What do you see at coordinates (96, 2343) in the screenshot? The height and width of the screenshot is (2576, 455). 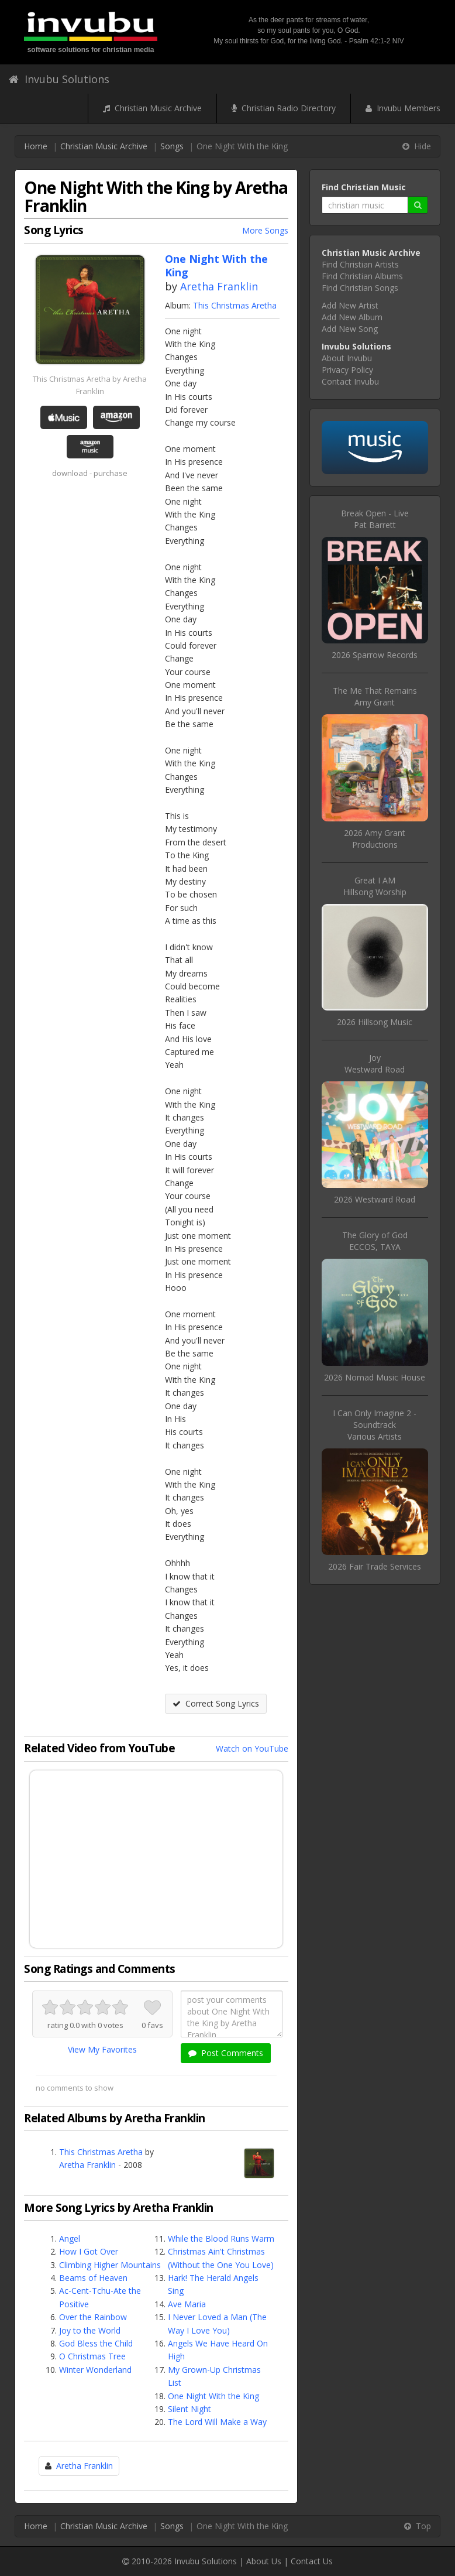 I see `God Bless the Child` at bounding box center [96, 2343].